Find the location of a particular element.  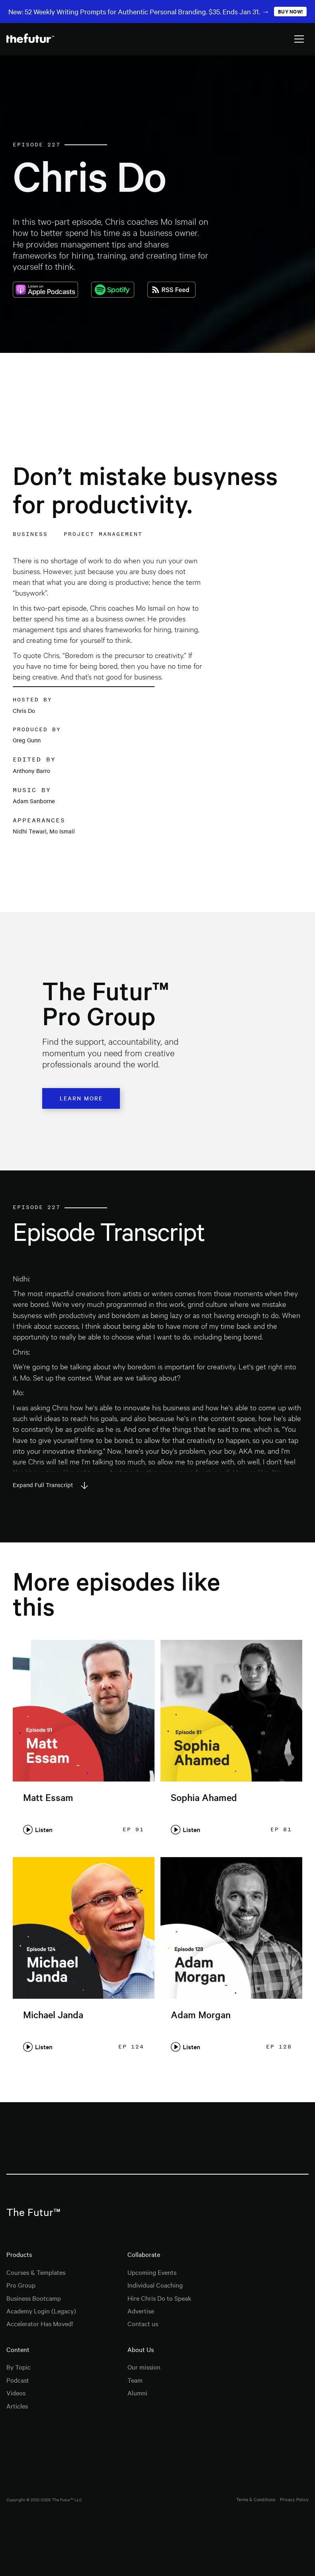

Courses & Templates is located at coordinates (35, 2272).